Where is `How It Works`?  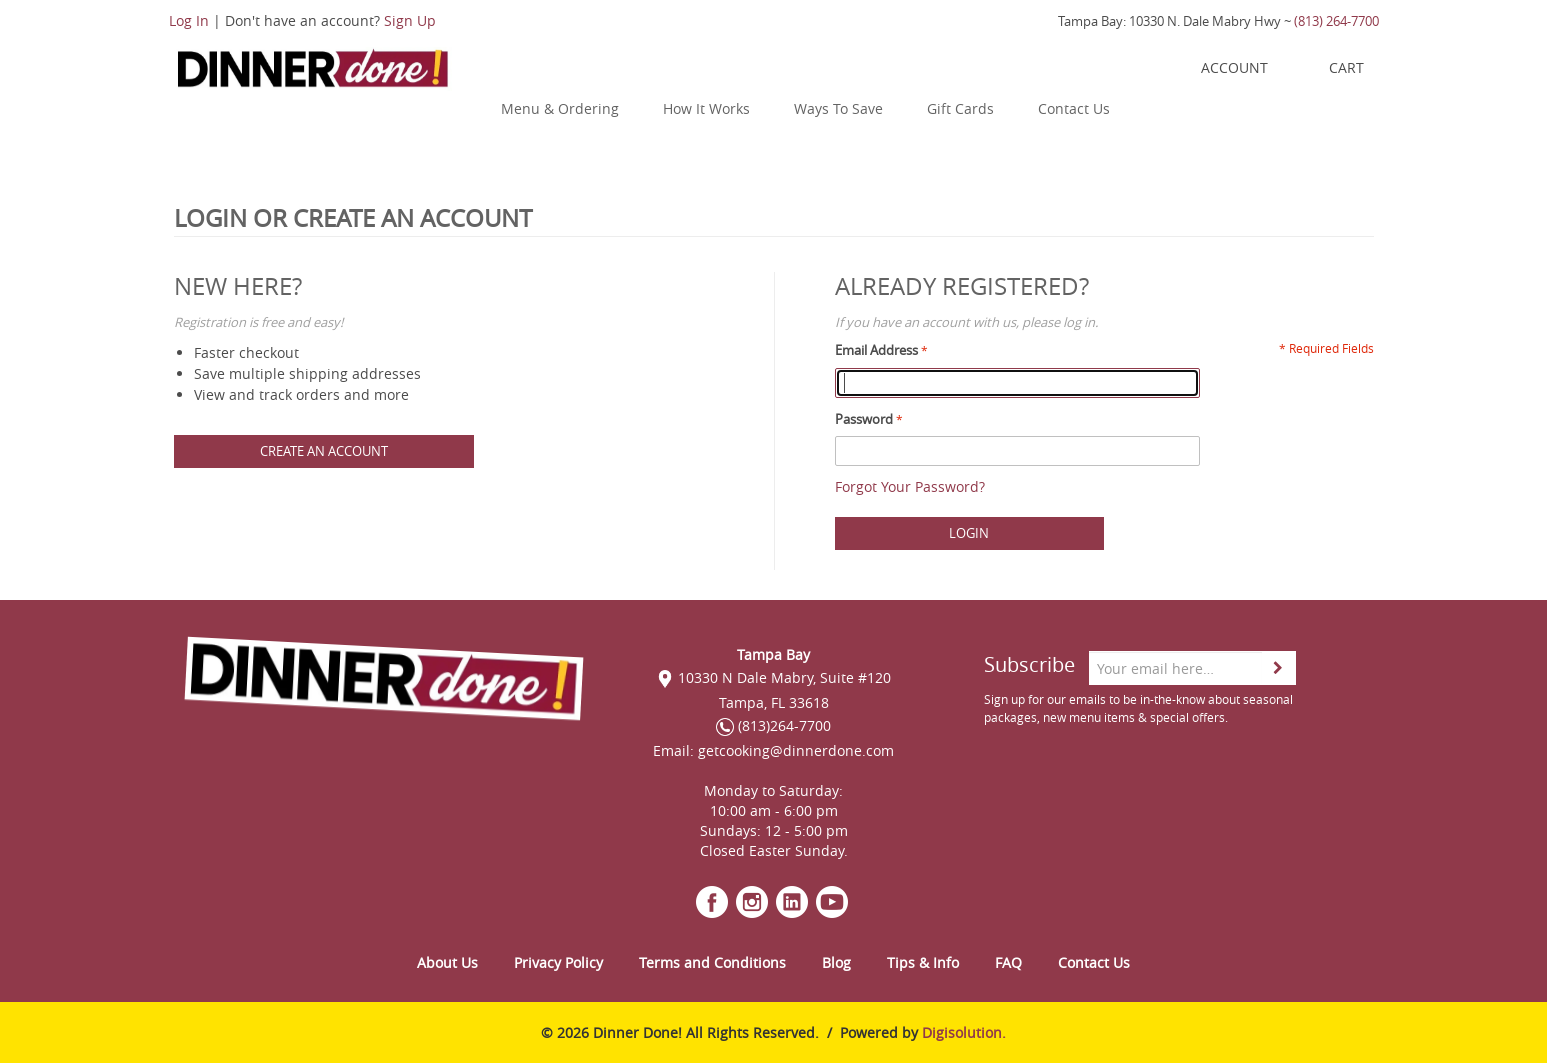 How It Works is located at coordinates (706, 108).